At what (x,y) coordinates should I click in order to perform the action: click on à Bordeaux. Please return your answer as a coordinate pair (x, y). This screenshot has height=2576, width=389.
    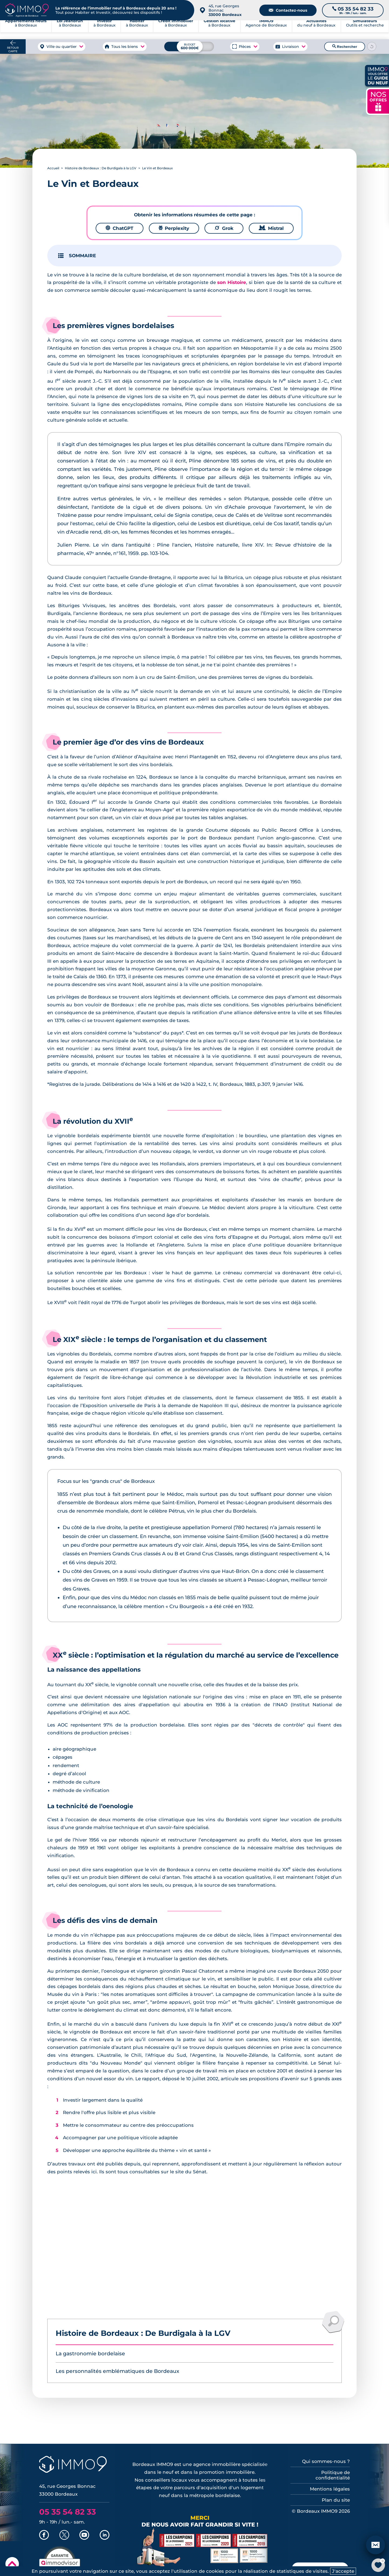
    Looking at the image, I should click on (70, 29).